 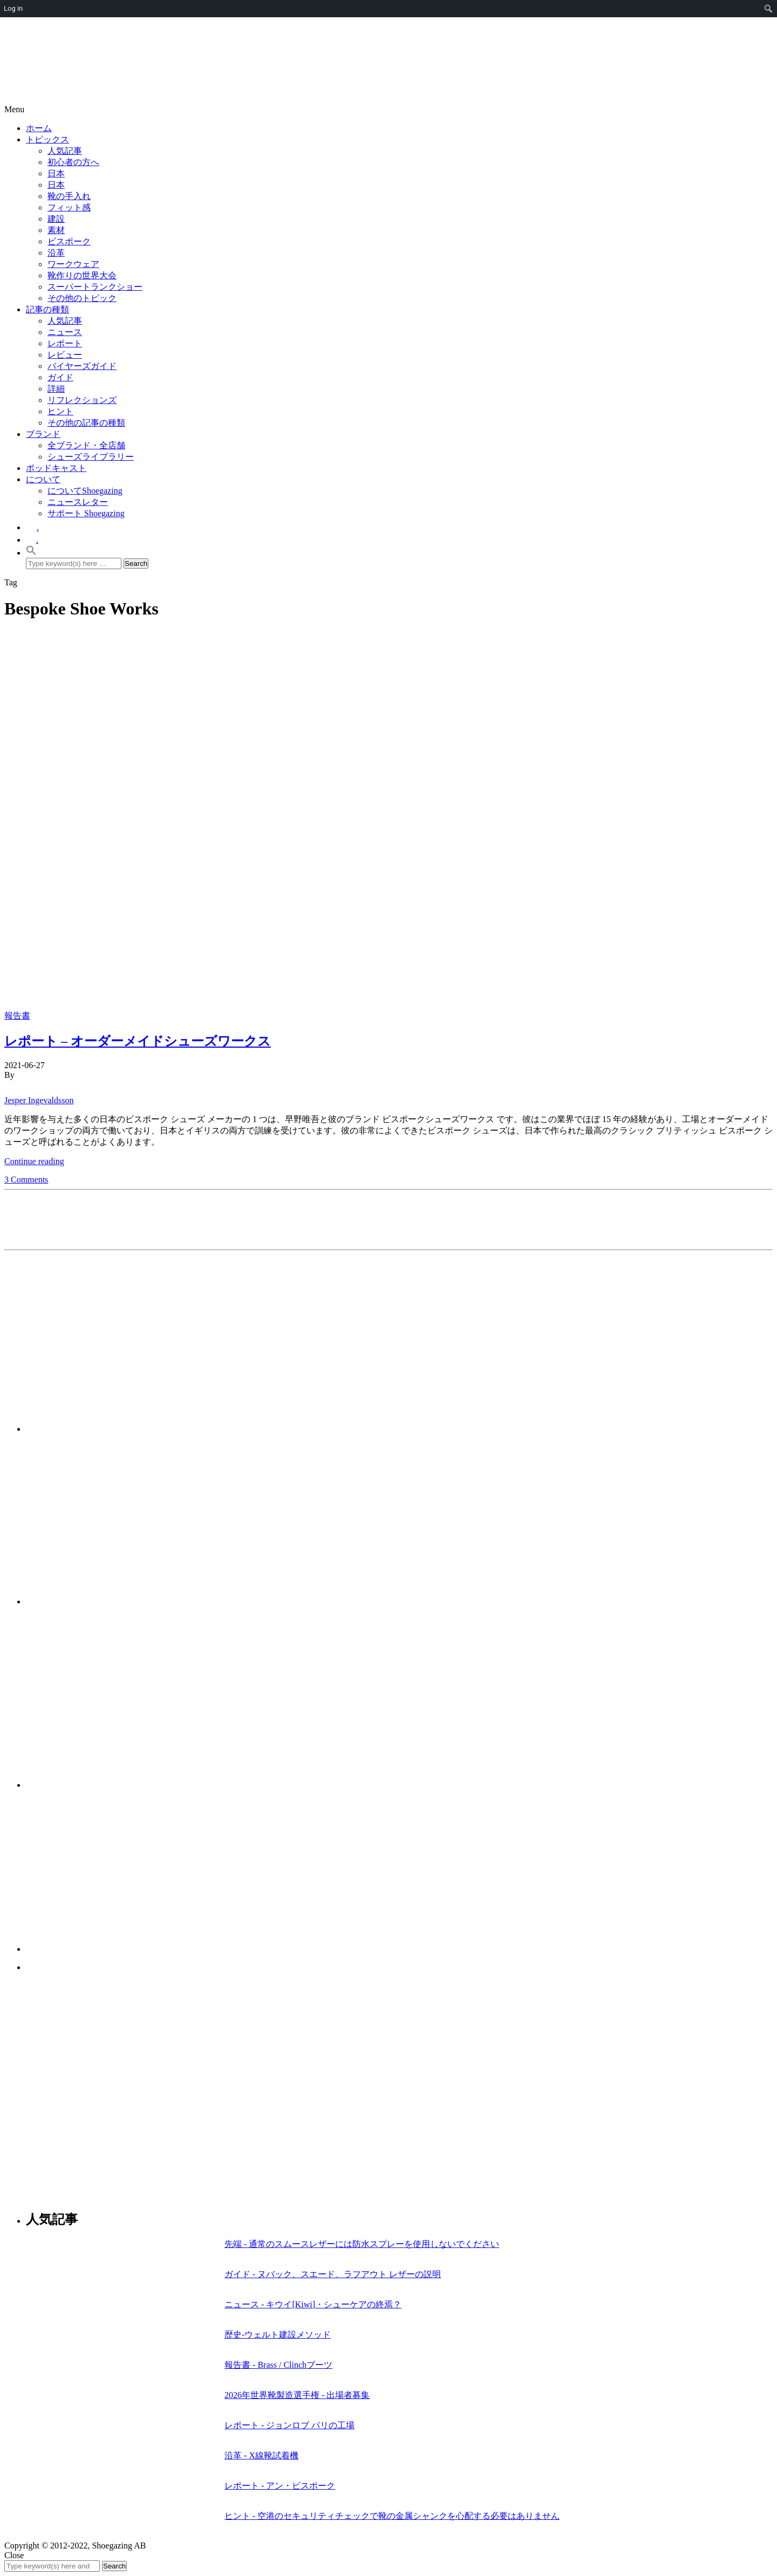 What do you see at coordinates (64, 150) in the screenshot?
I see `人気記事` at bounding box center [64, 150].